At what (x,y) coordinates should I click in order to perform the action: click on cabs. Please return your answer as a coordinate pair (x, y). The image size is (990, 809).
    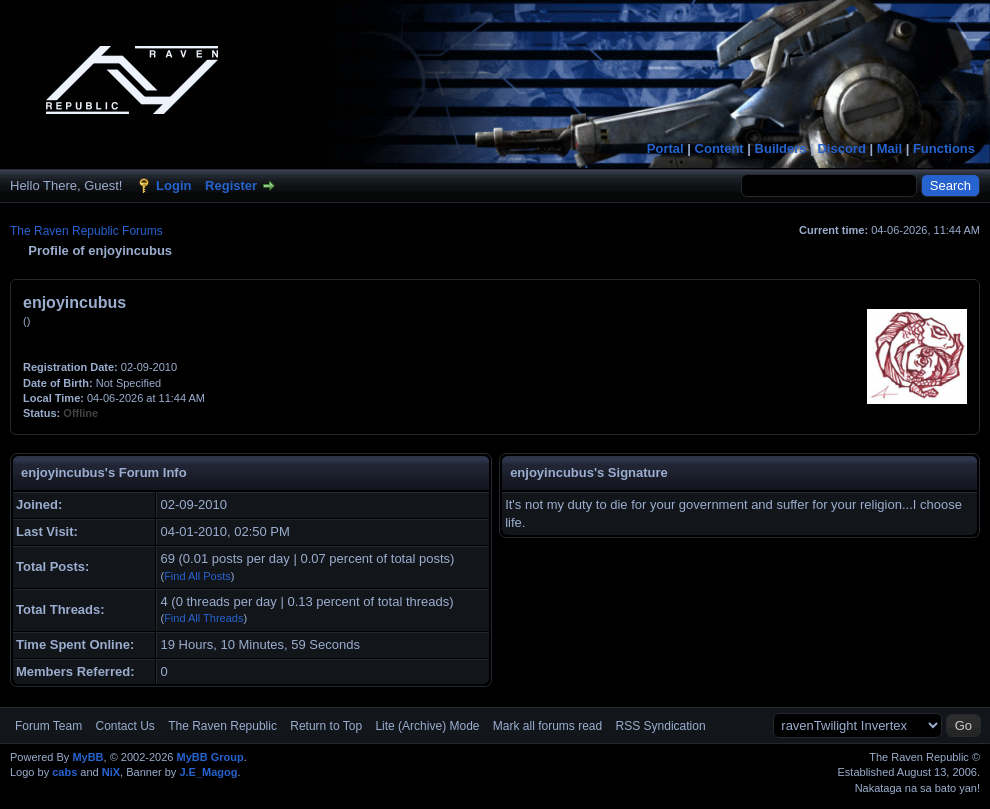
    Looking at the image, I should click on (64, 772).